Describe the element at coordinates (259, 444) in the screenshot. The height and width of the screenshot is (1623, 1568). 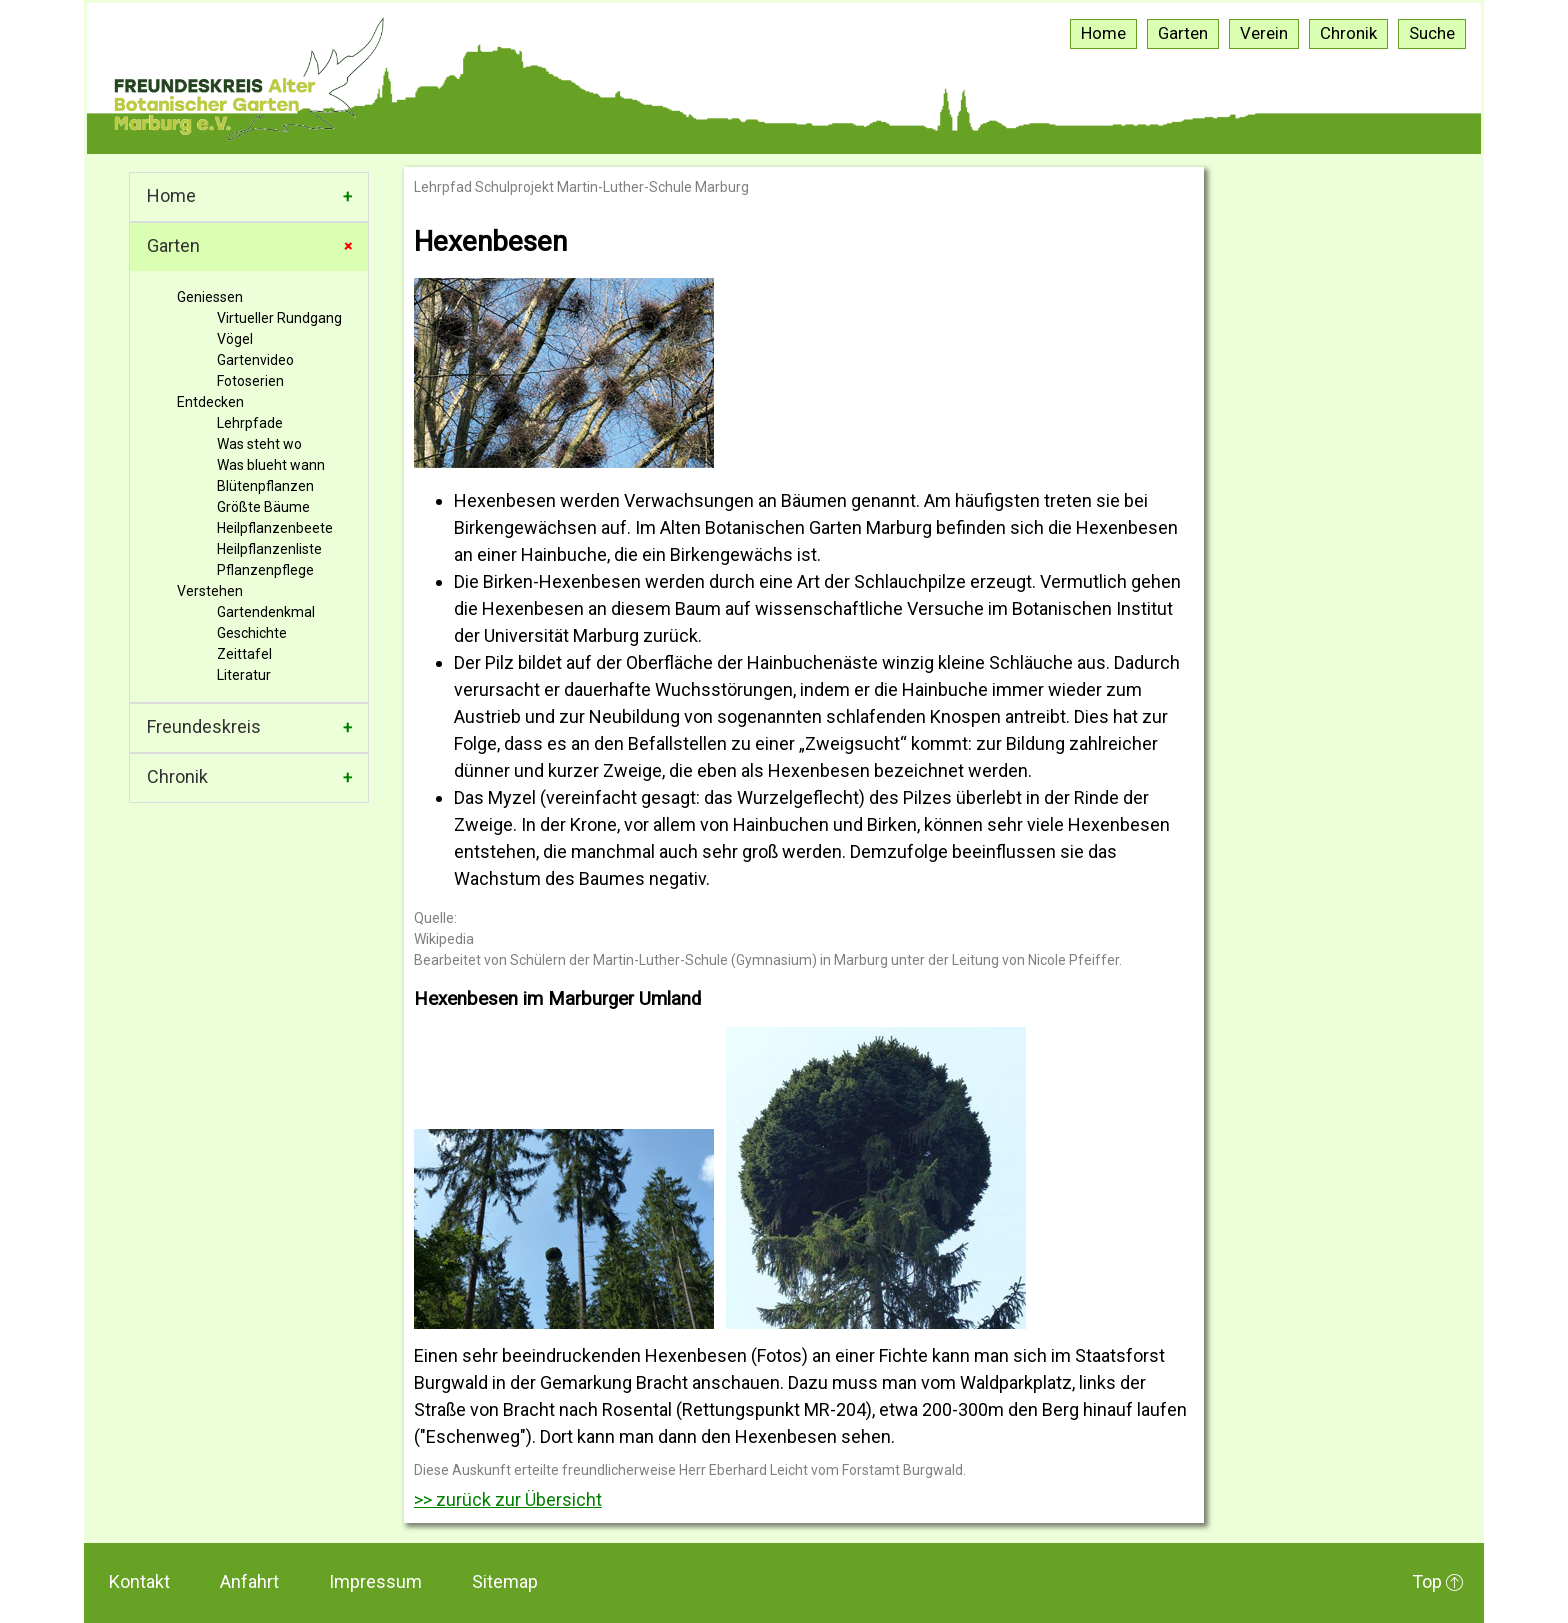
I see `Was steht wo` at that location.